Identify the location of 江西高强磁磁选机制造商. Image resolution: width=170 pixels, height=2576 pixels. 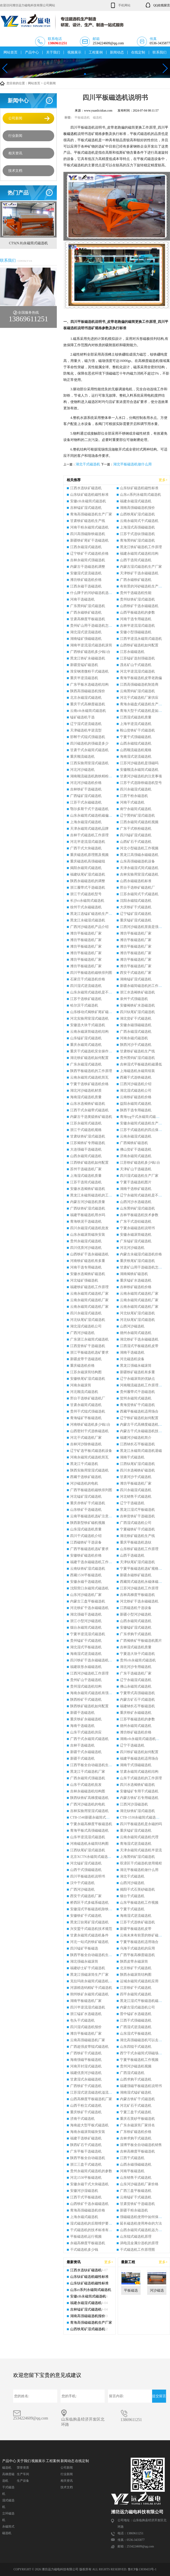
(139, 684).